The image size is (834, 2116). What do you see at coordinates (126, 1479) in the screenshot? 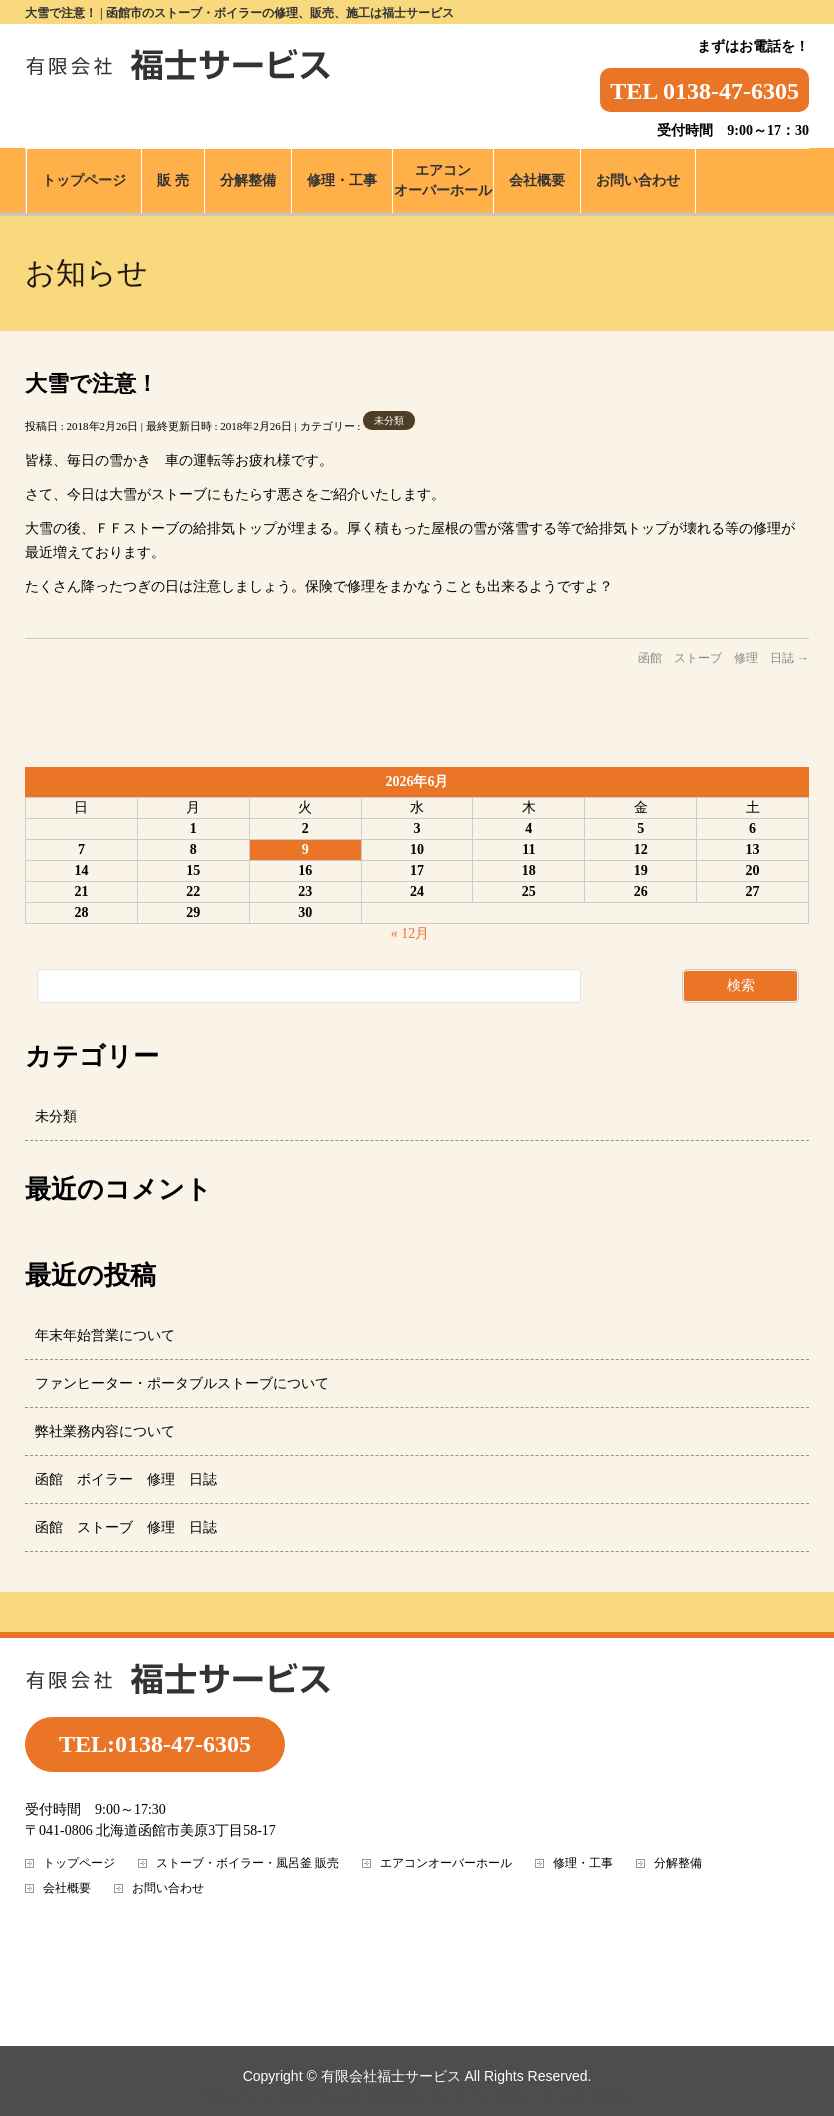
I see `函館 ボイラー 修理 日誌` at bounding box center [126, 1479].